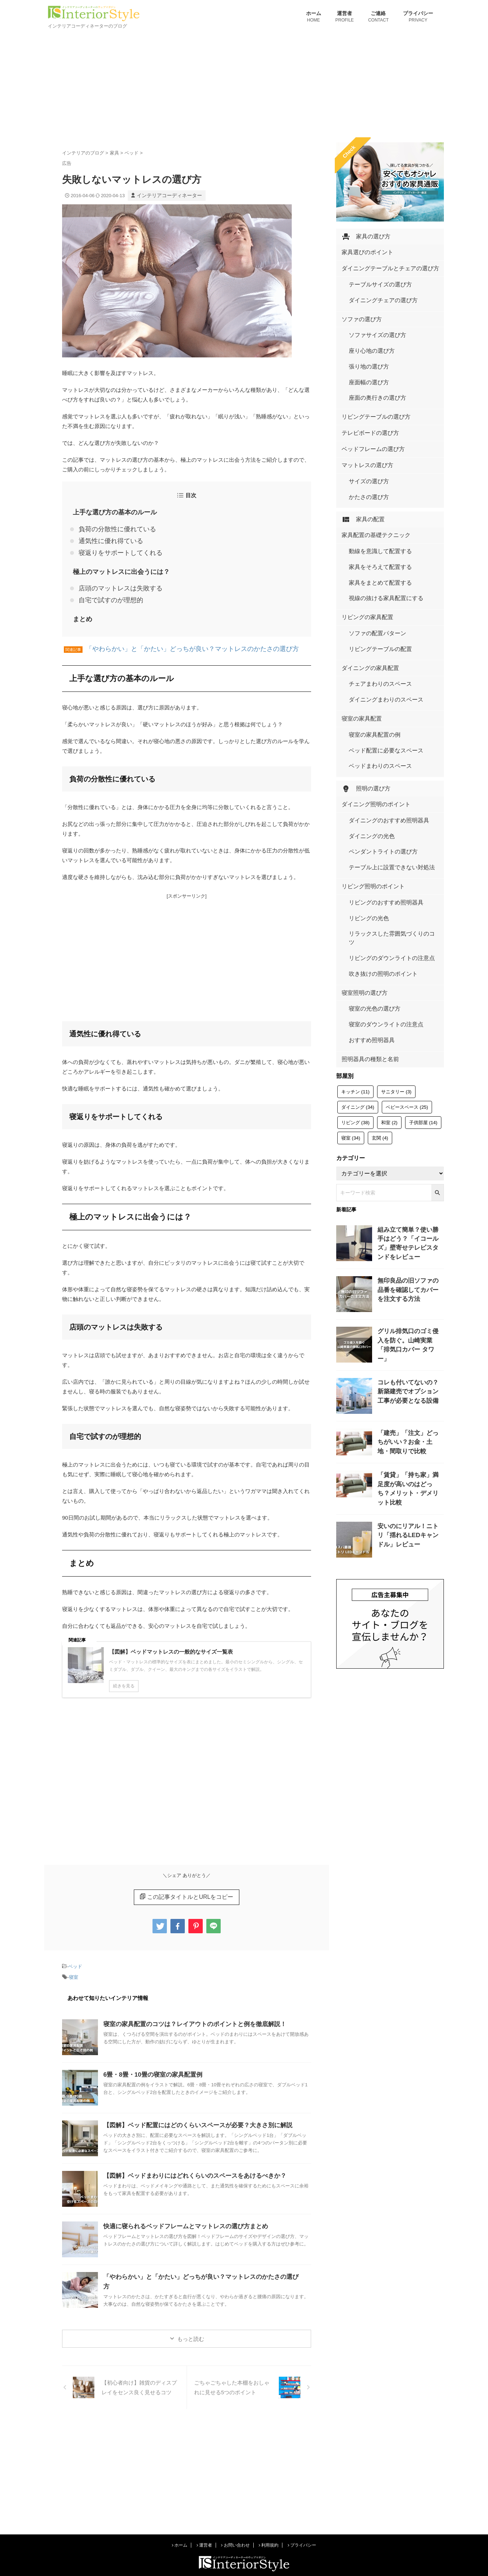 The width and height of the screenshot is (488, 2576). What do you see at coordinates (363, 425) in the screenshot?
I see `マットレスの選び方` at bounding box center [363, 425].